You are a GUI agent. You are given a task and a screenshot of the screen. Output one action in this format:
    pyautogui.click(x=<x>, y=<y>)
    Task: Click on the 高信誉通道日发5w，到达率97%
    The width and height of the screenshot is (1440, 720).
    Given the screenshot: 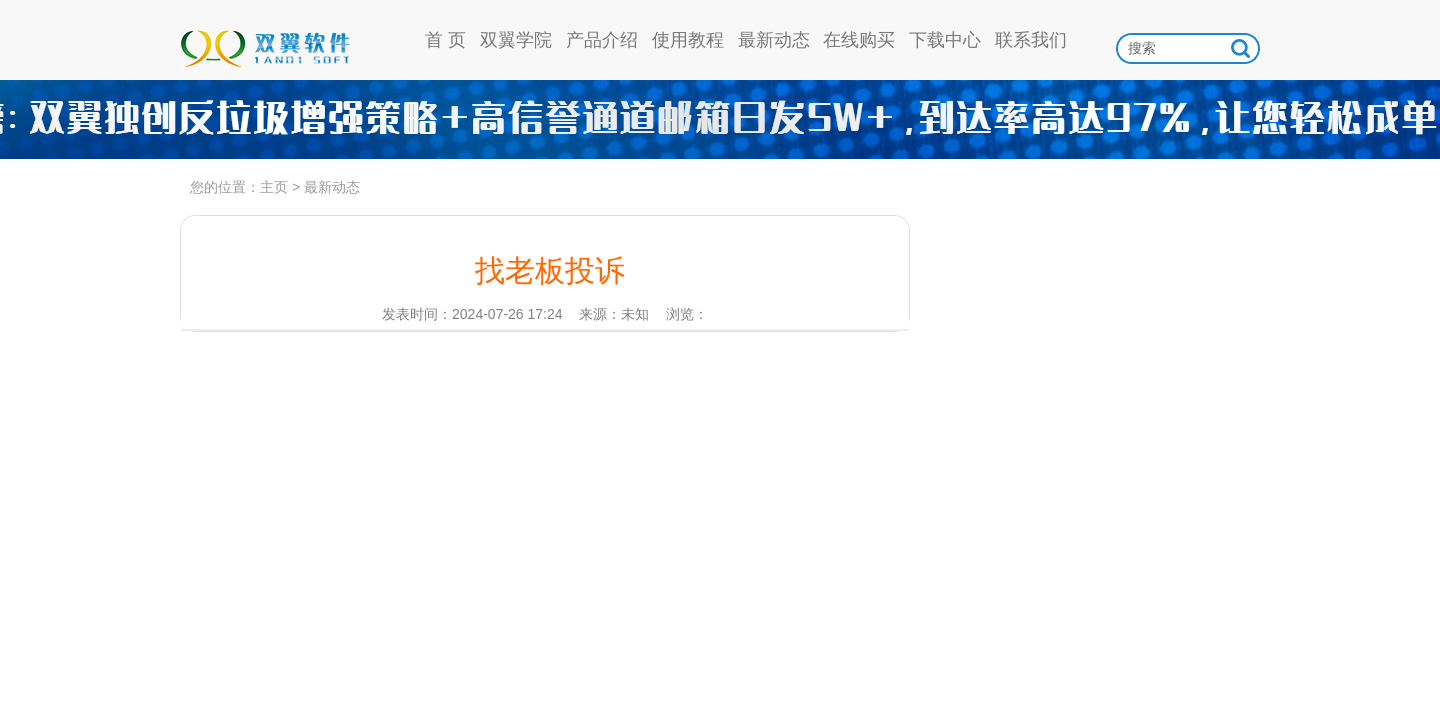 What is the action you would take?
    pyautogui.click(x=720, y=120)
    